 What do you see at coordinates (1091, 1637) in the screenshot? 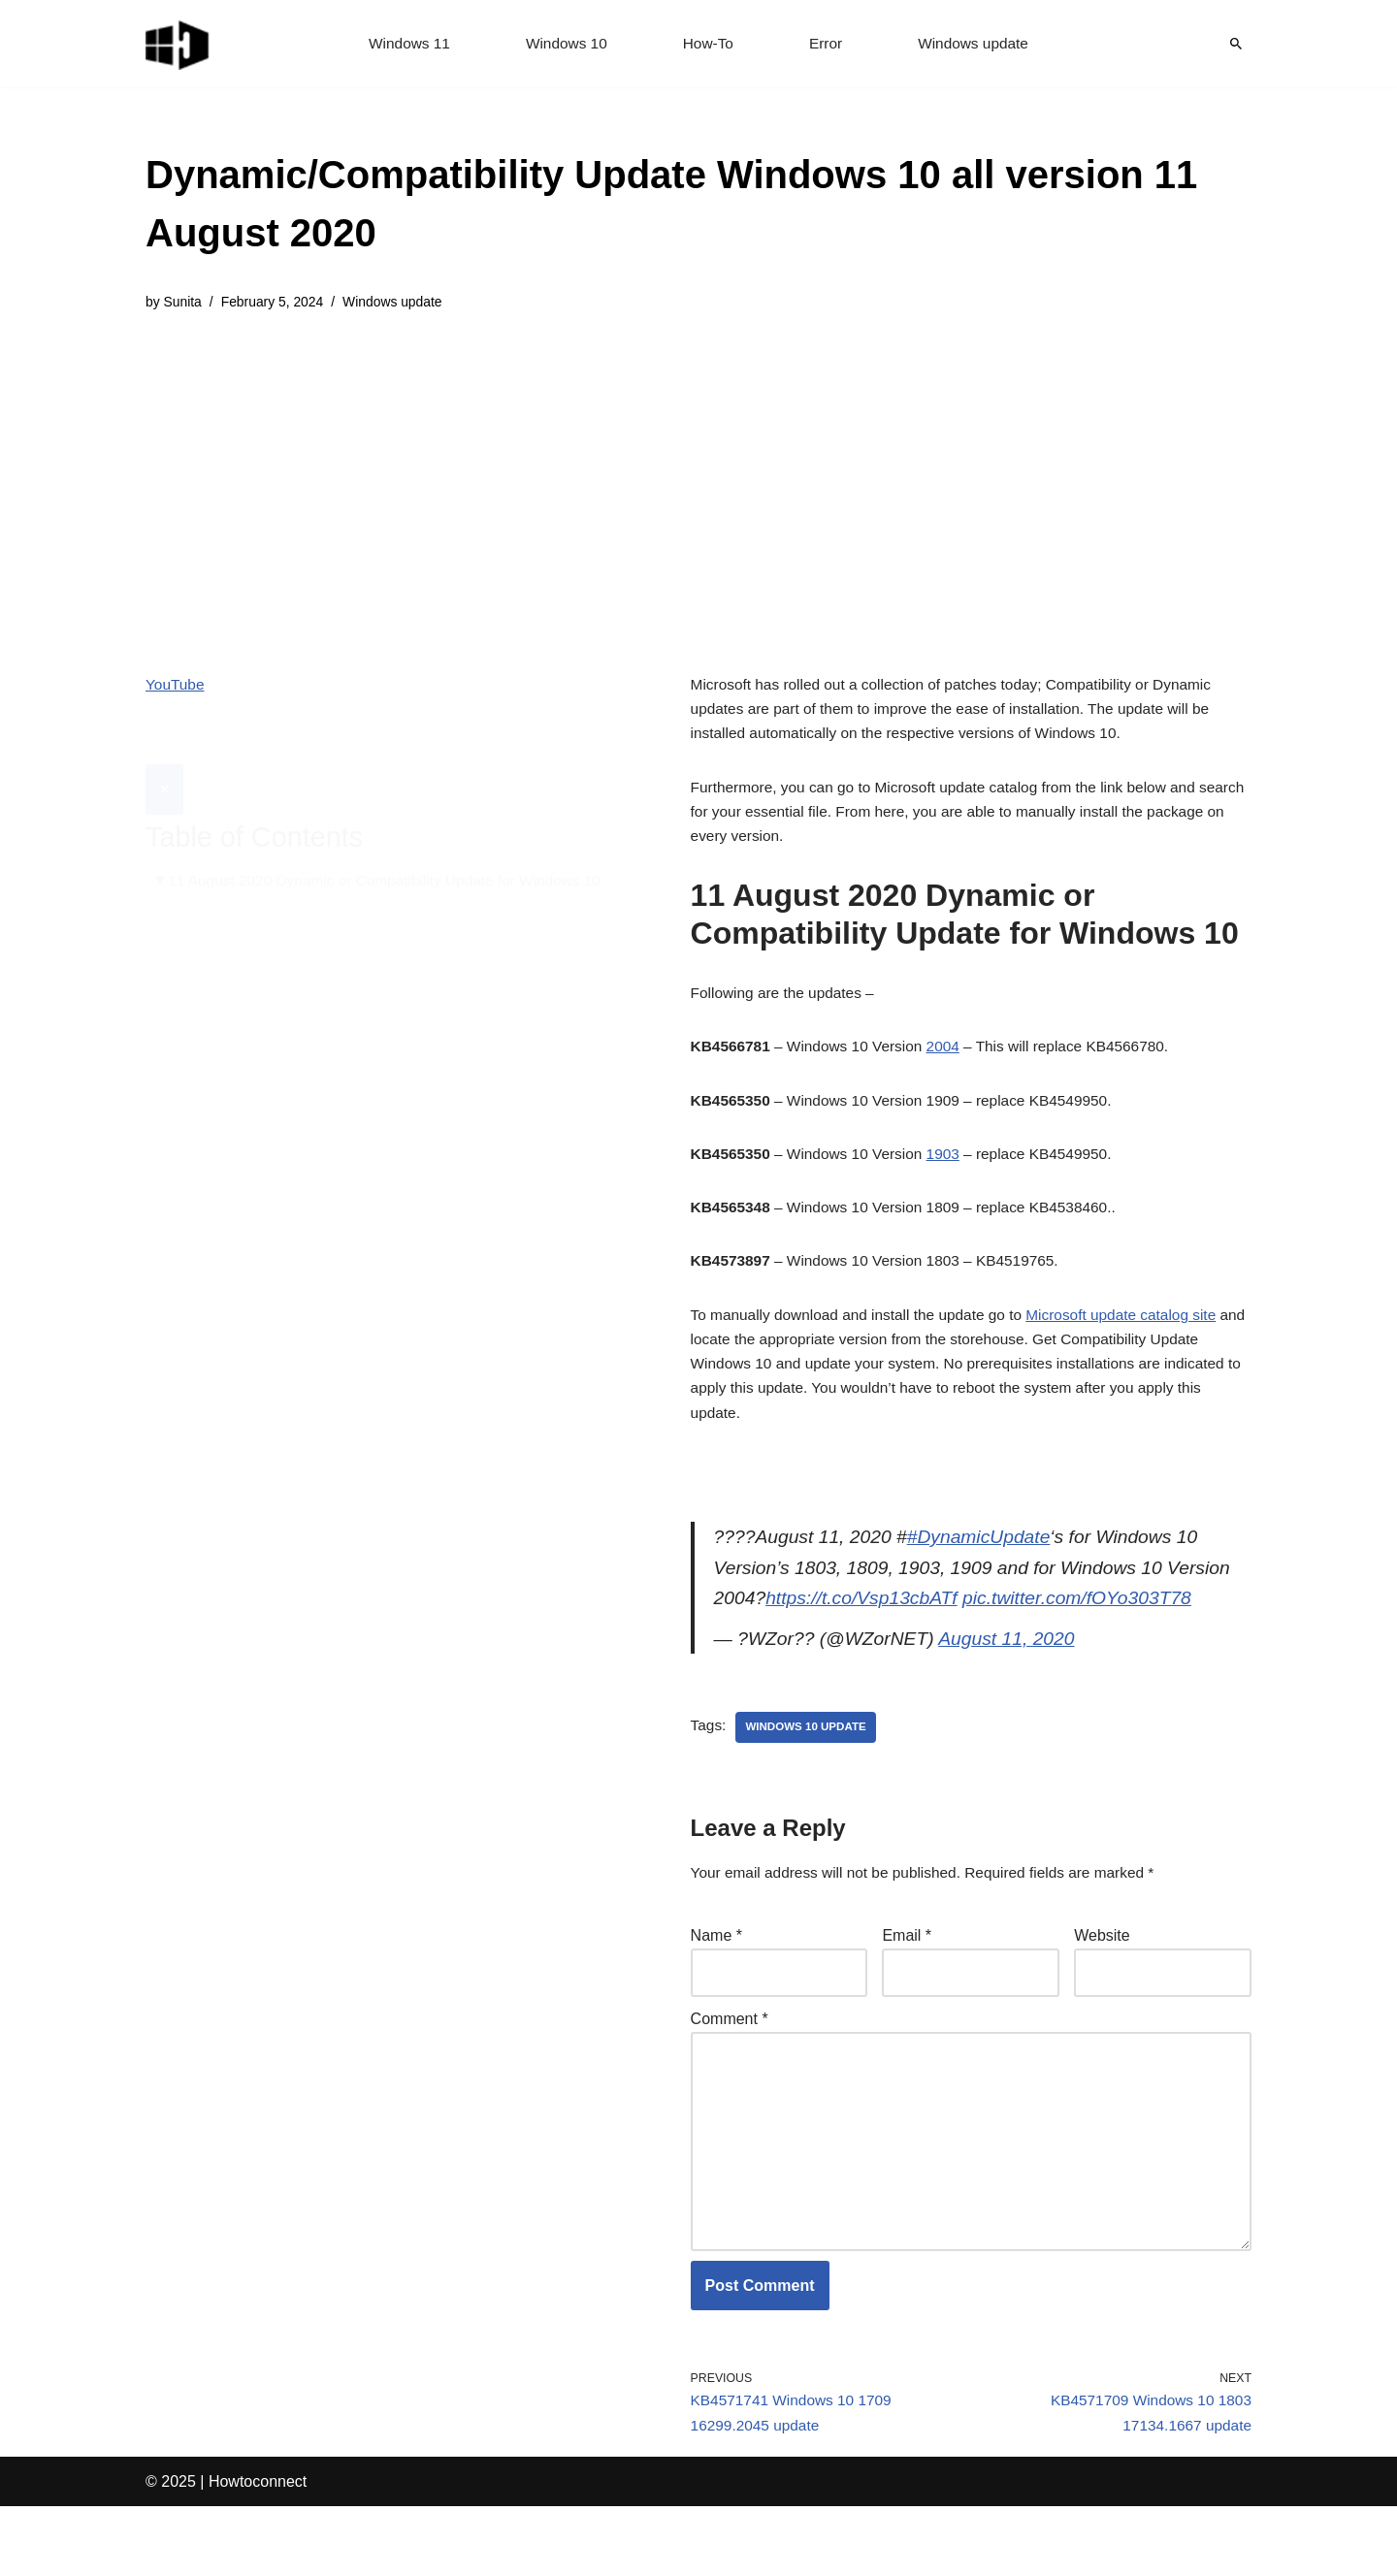
I see `pic.twitter.com/fOYo303T78` at bounding box center [1091, 1637].